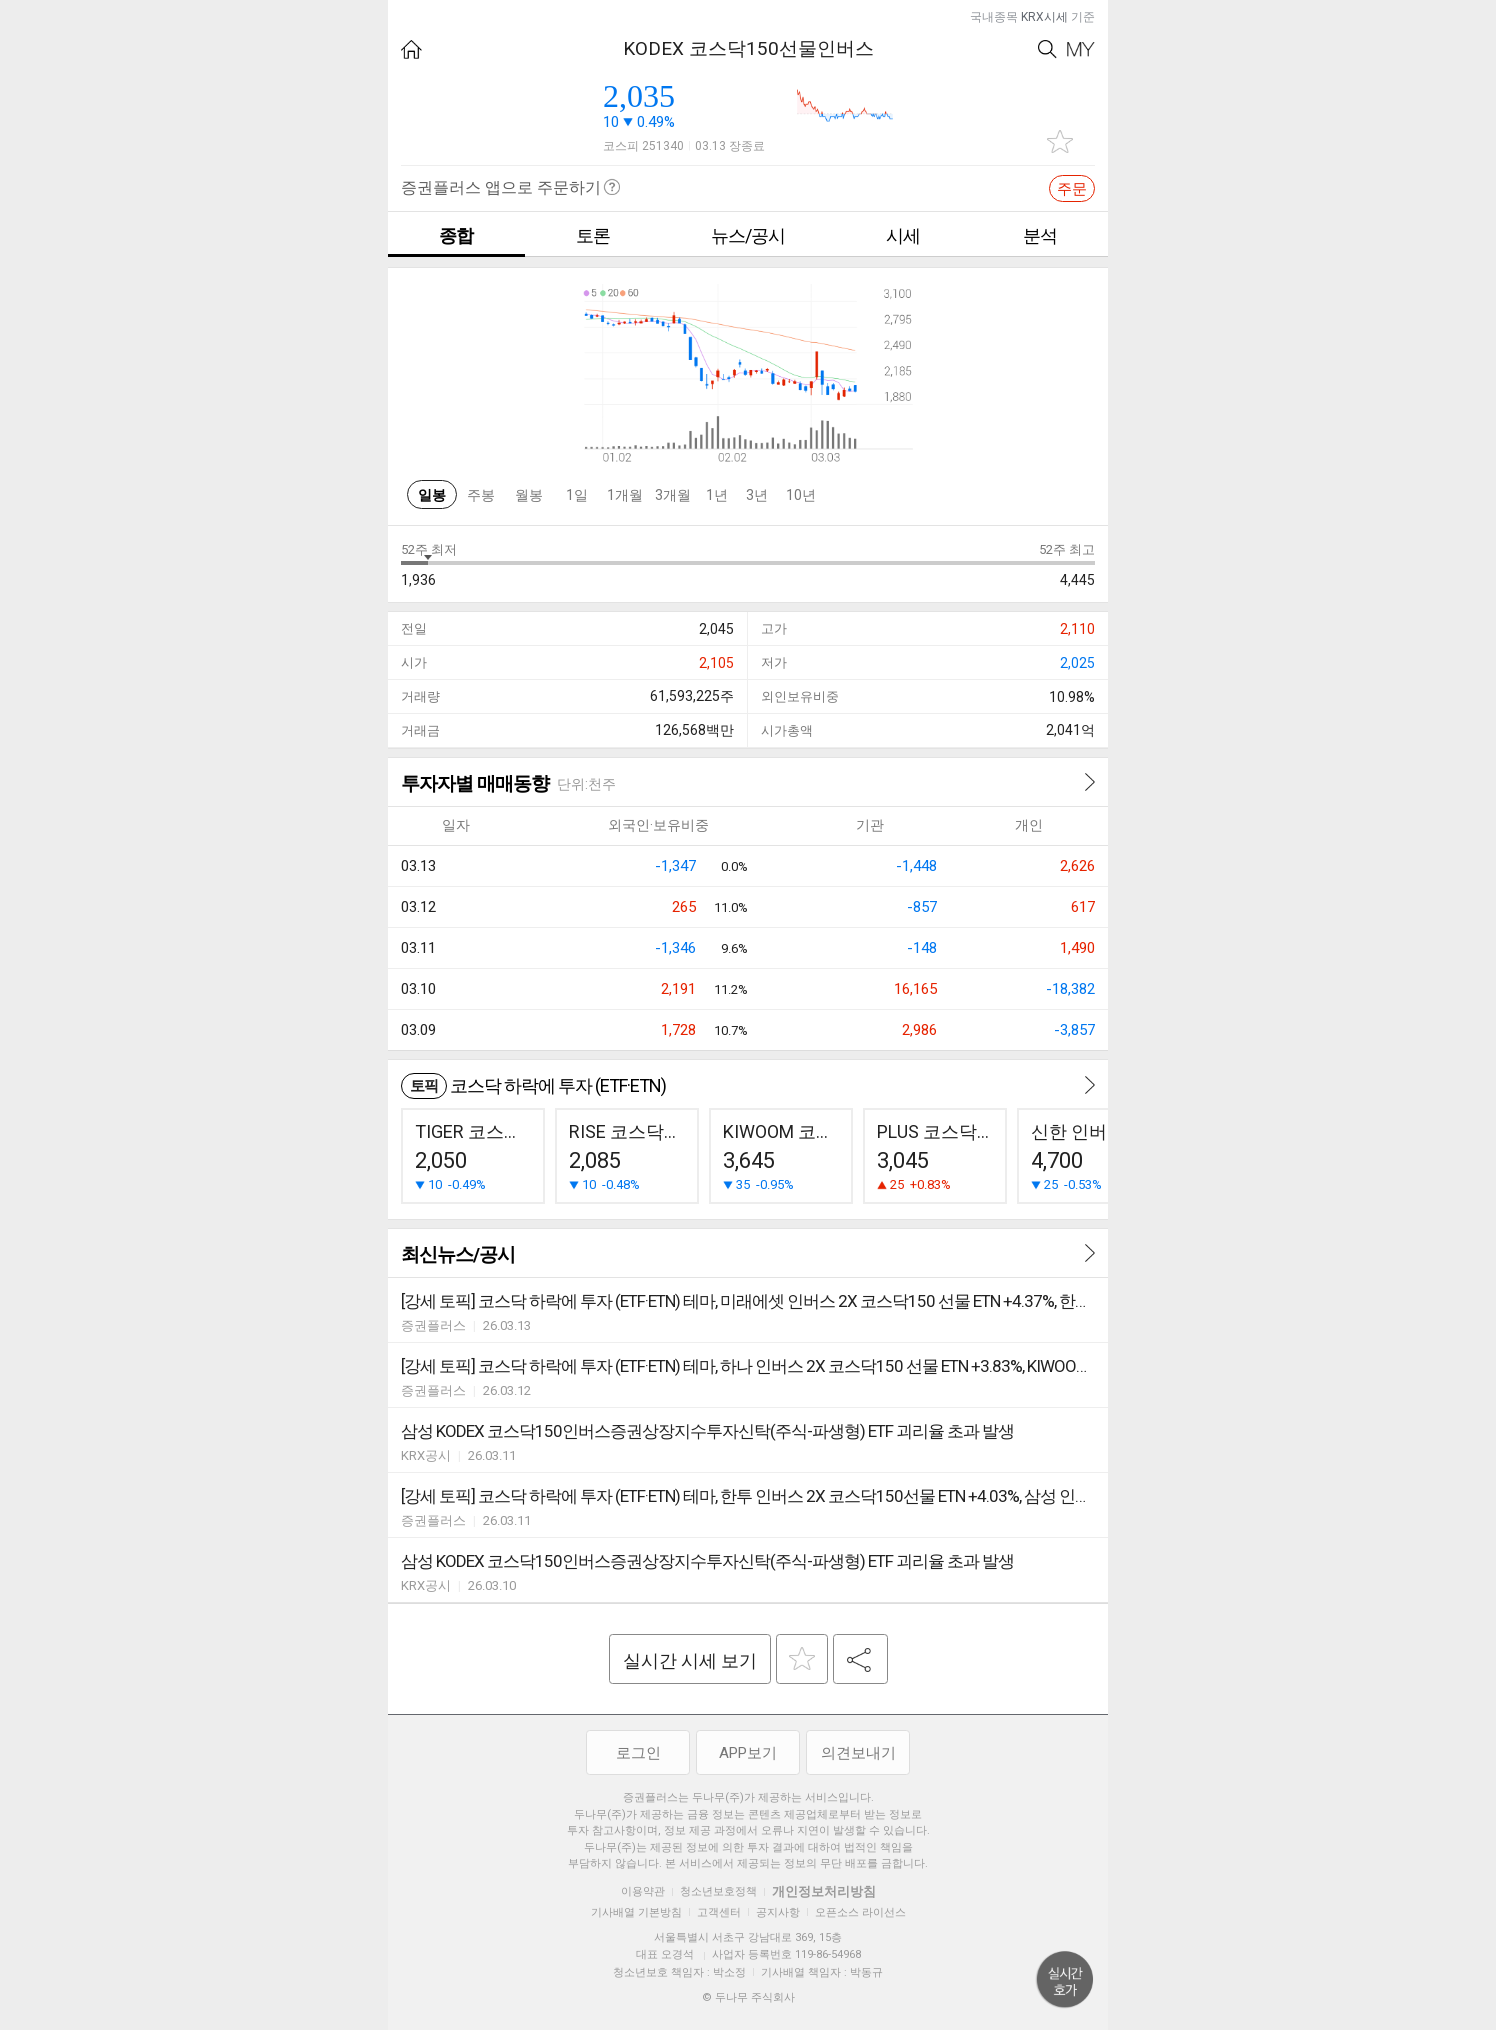  Describe the element at coordinates (625, 495) in the screenshot. I see `1개월` at that location.